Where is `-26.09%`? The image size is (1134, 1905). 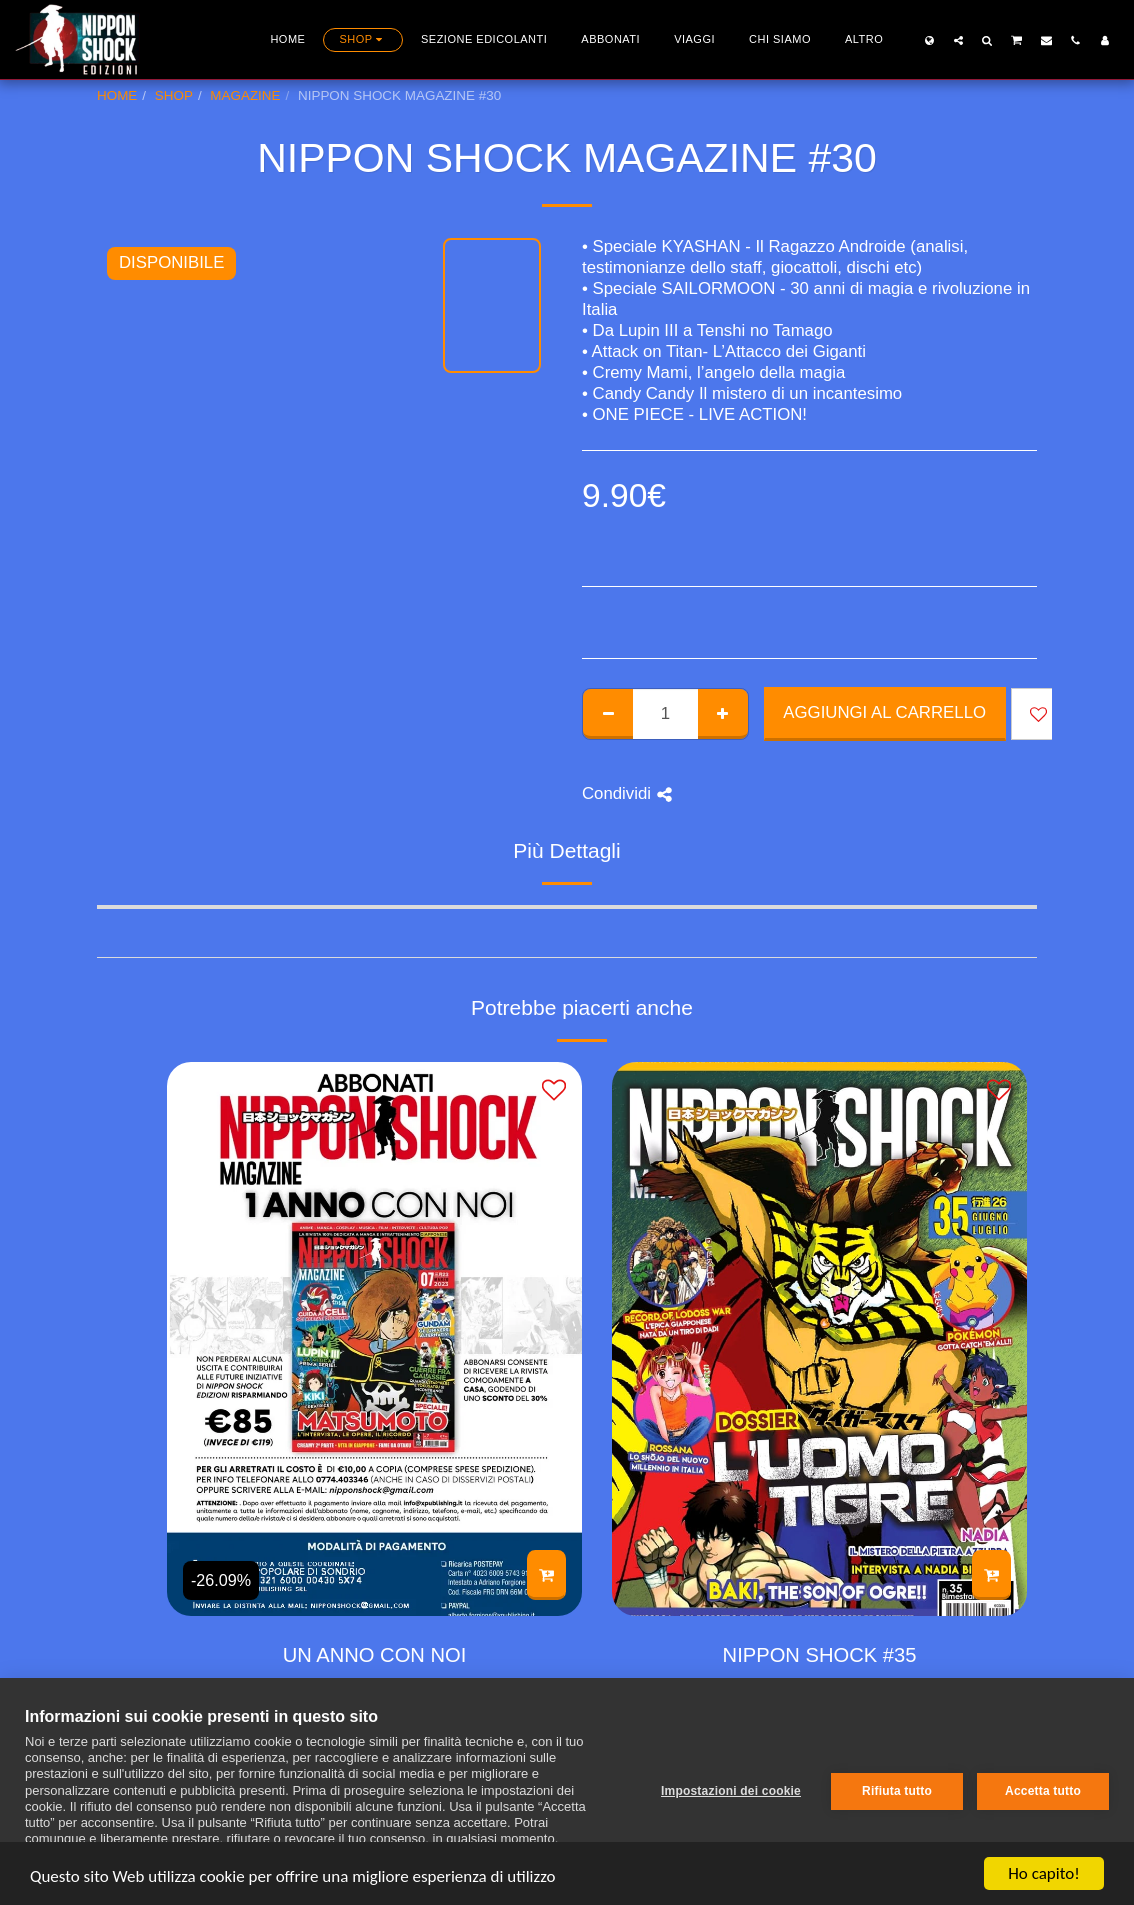 -26.09% is located at coordinates (221, 1580).